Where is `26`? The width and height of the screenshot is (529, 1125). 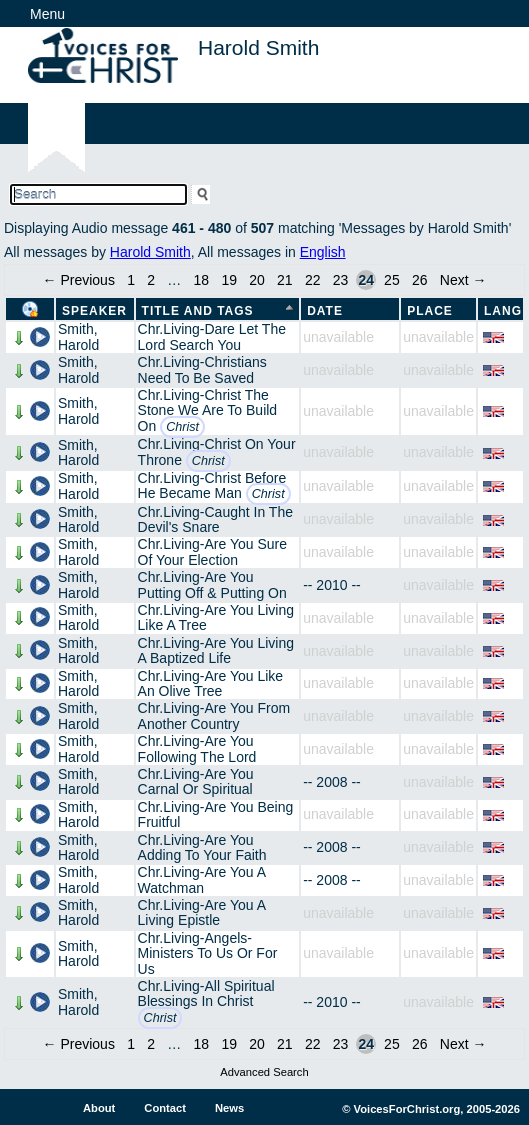
26 is located at coordinates (420, 280).